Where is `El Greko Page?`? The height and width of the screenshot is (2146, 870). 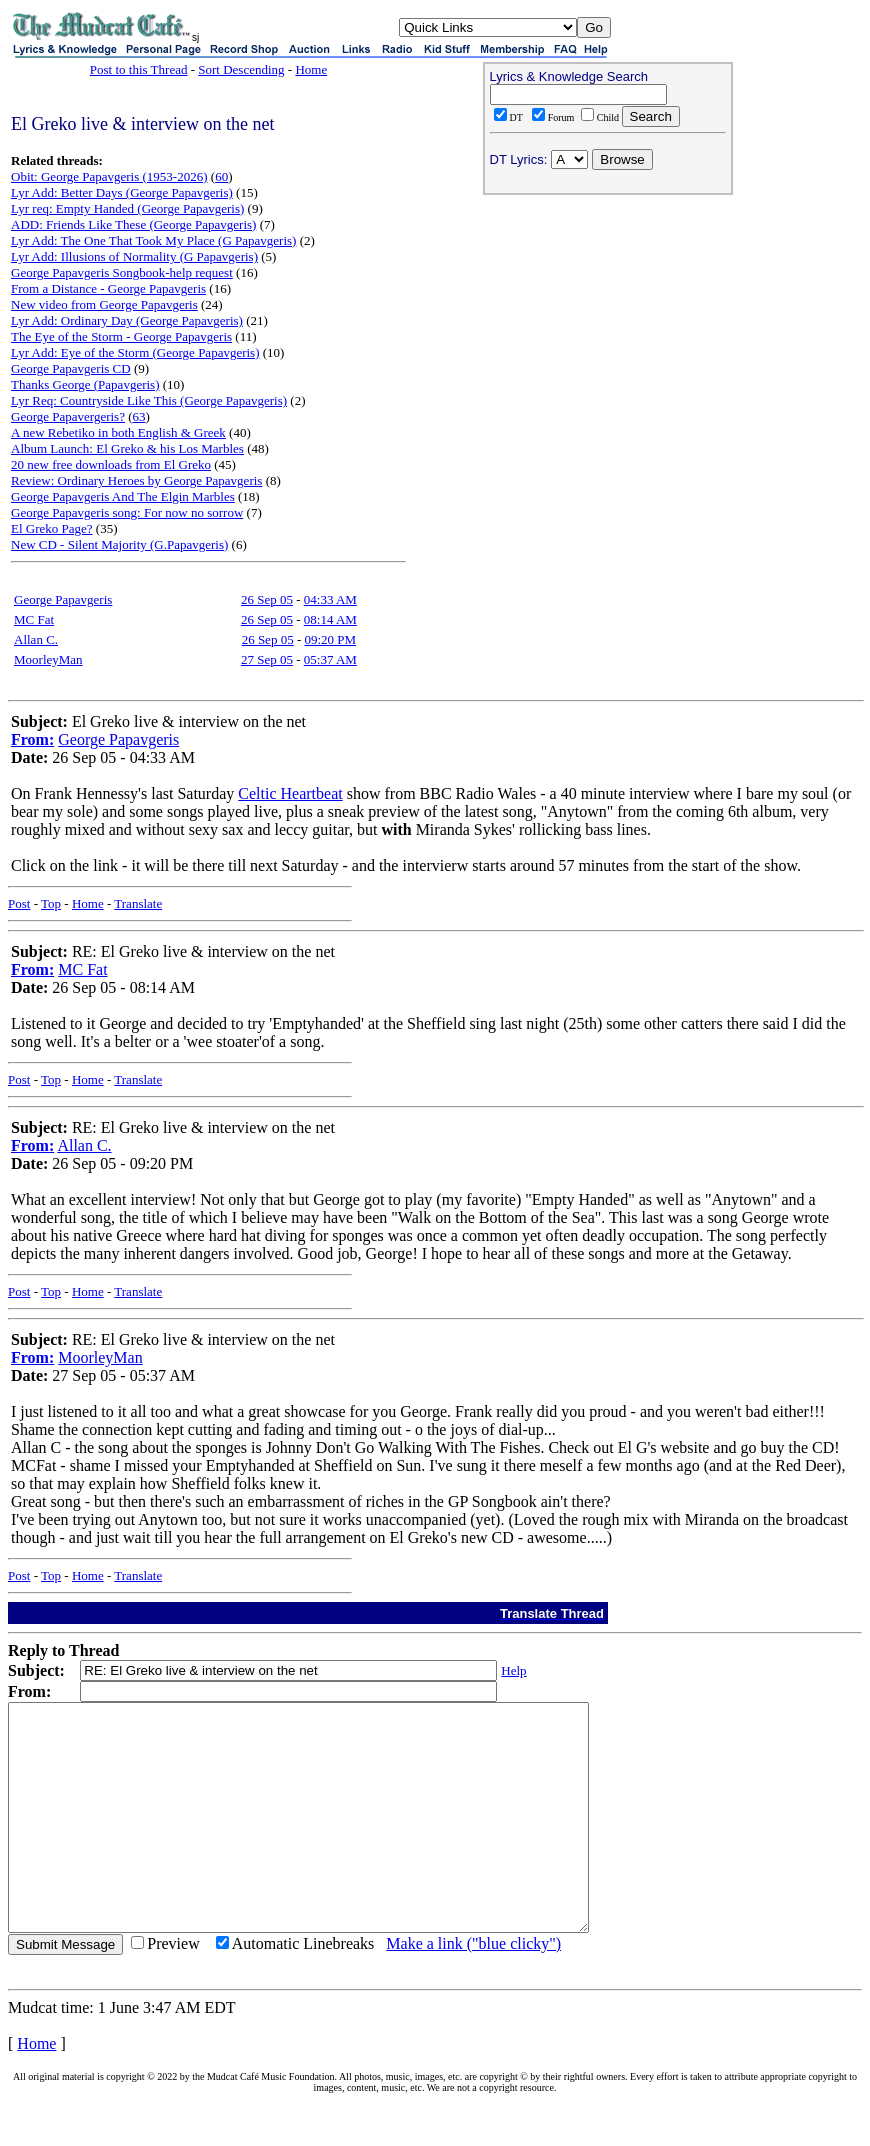 El Greko Page? is located at coordinates (52, 528).